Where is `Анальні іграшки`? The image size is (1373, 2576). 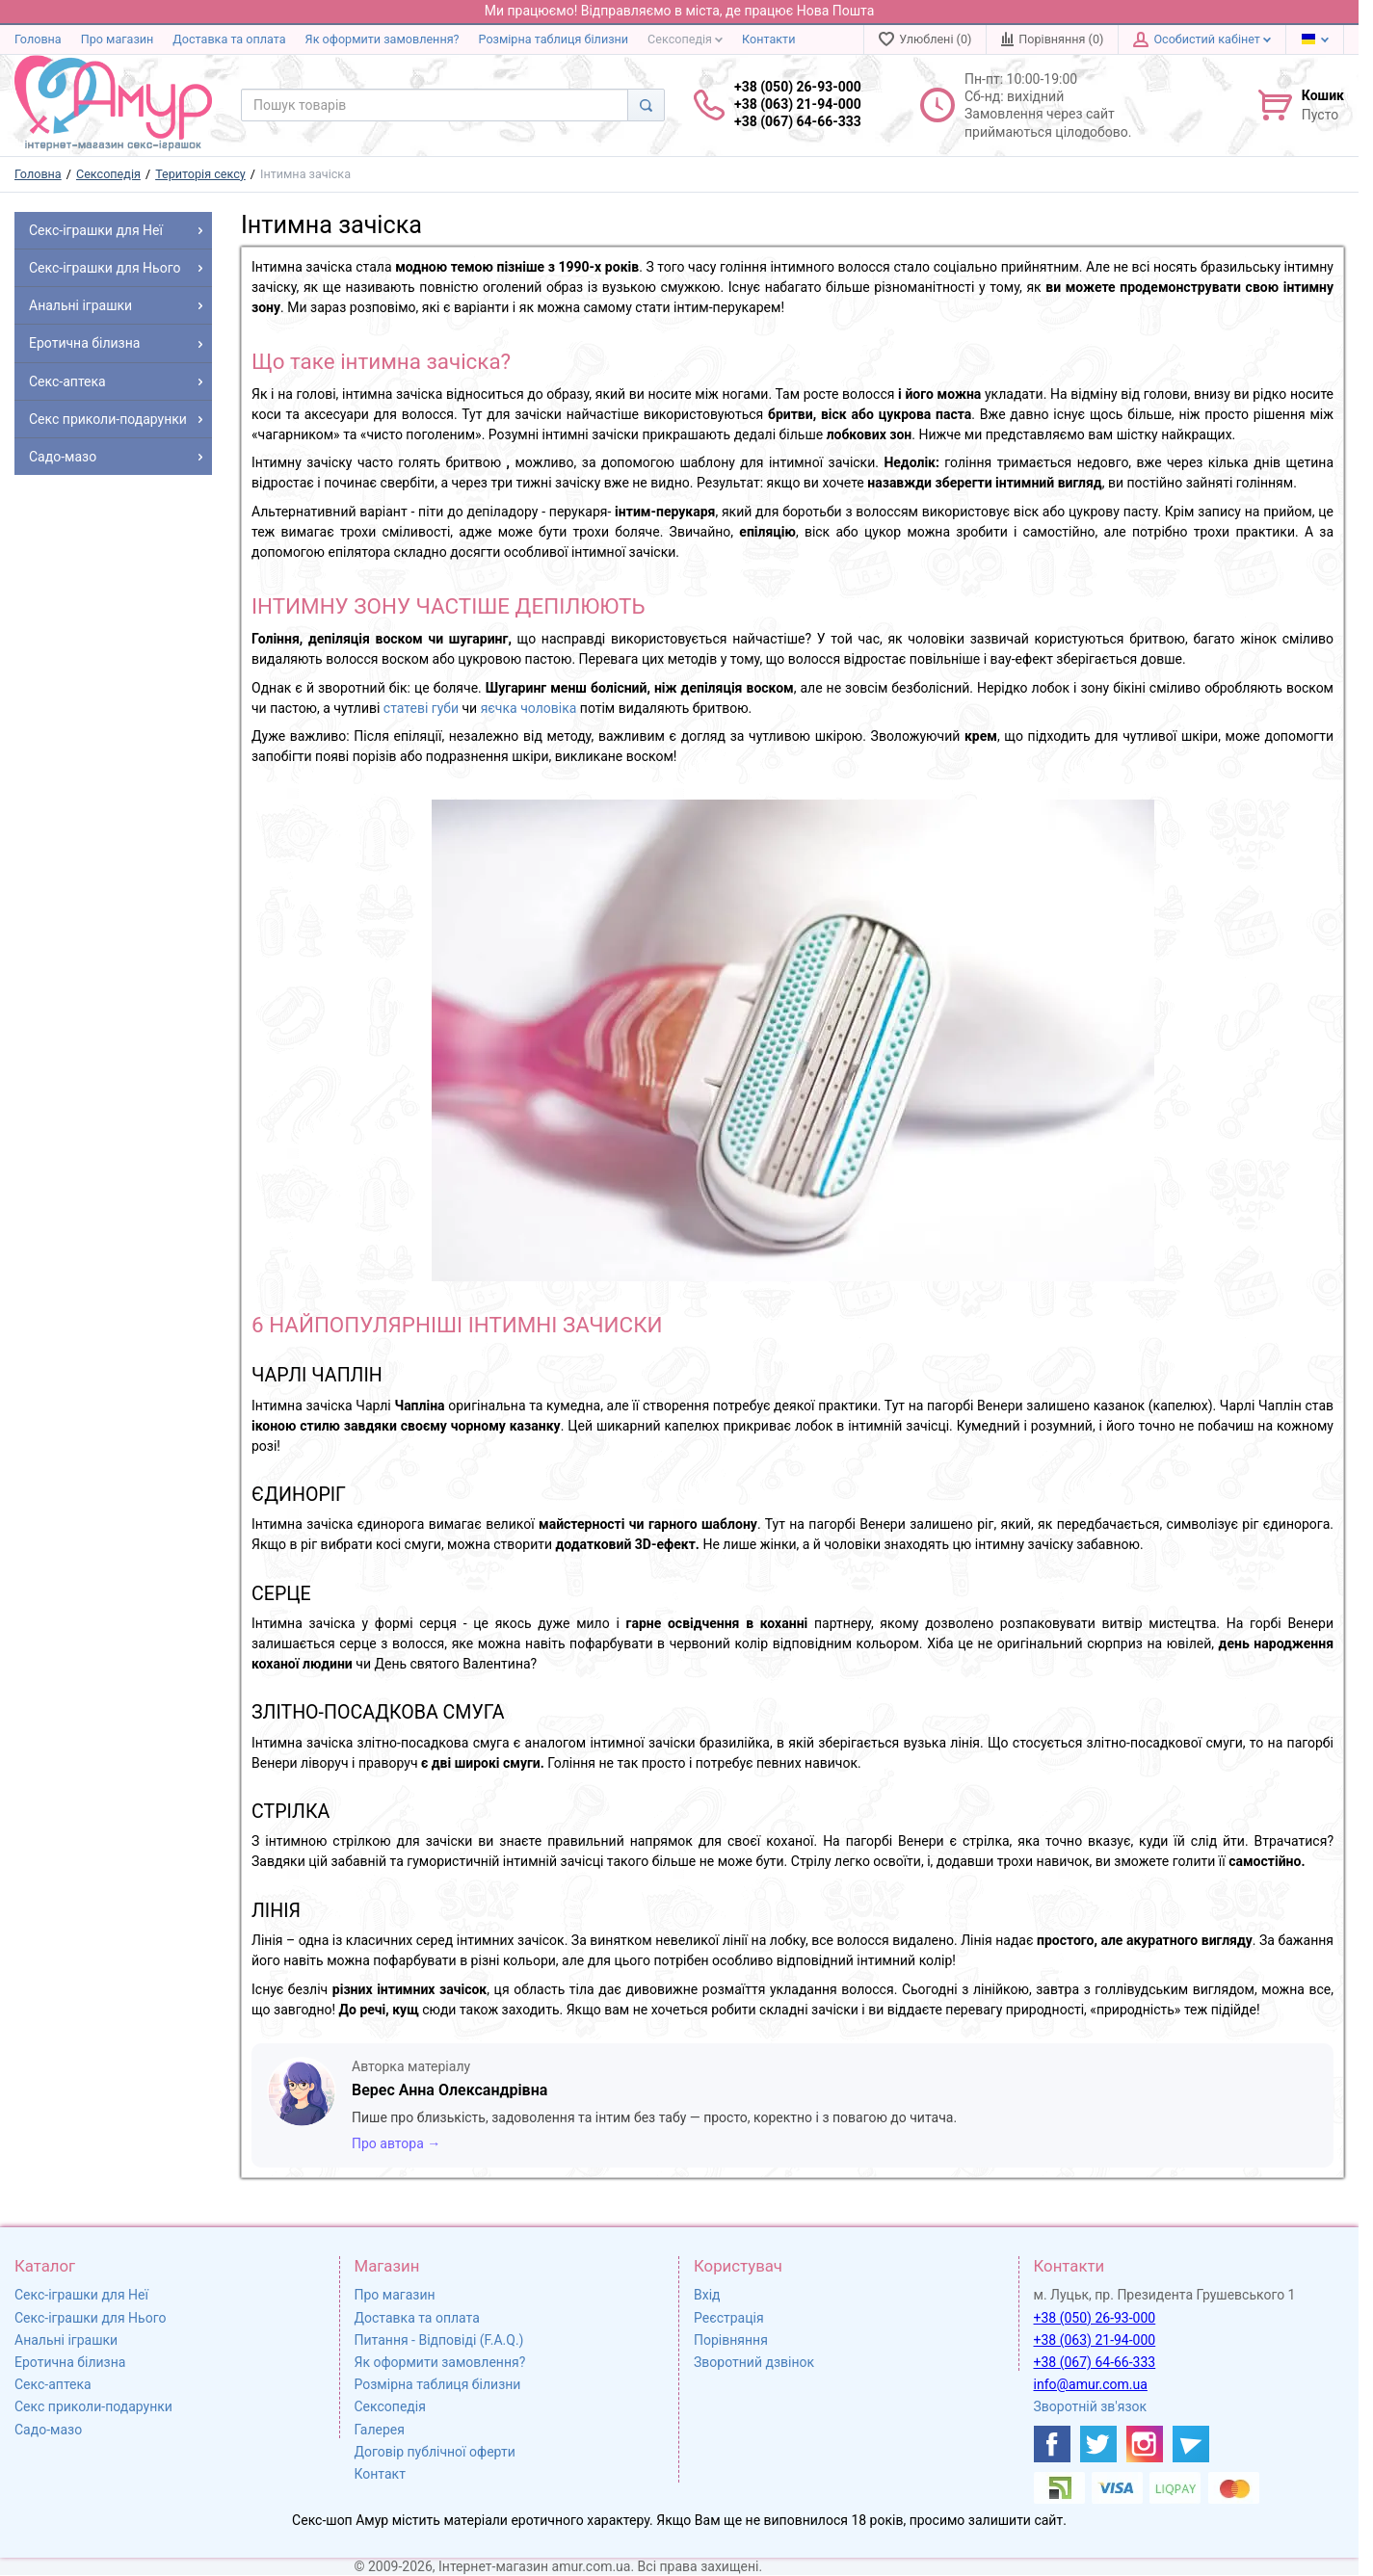
Анальні іграшки is located at coordinates (66, 2340).